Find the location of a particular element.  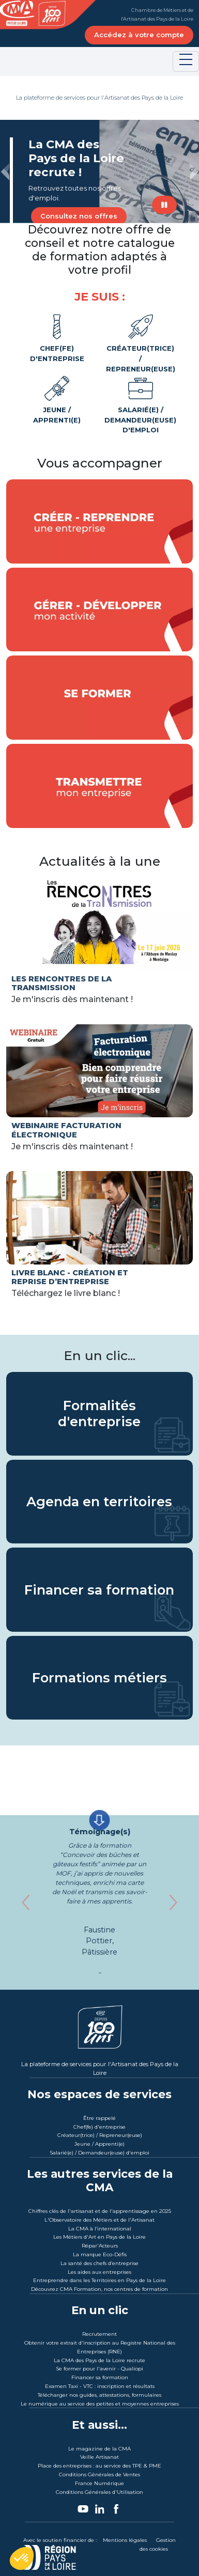

Conditions Générales de Ventes is located at coordinates (99, 2474).